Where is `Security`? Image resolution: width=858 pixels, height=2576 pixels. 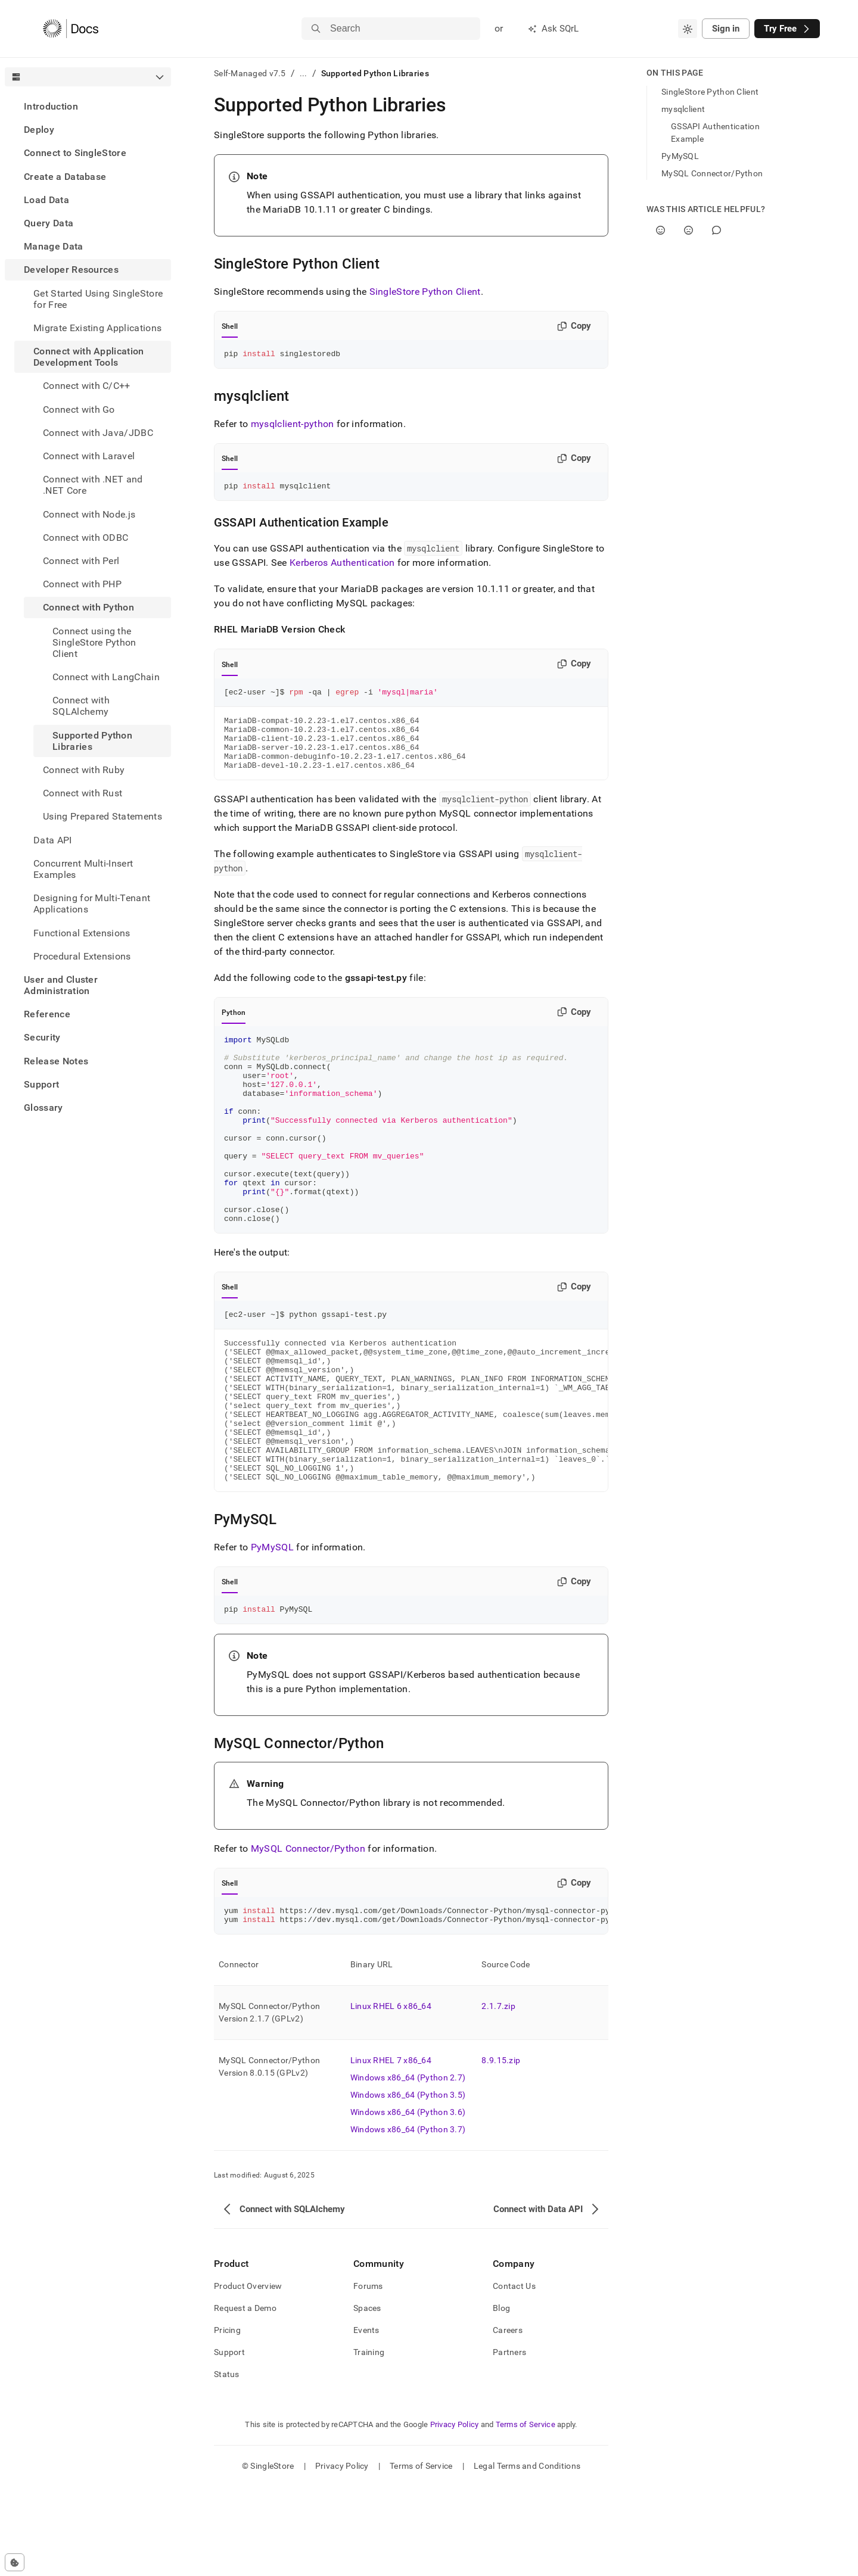
Security is located at coordinates (42, 1037).